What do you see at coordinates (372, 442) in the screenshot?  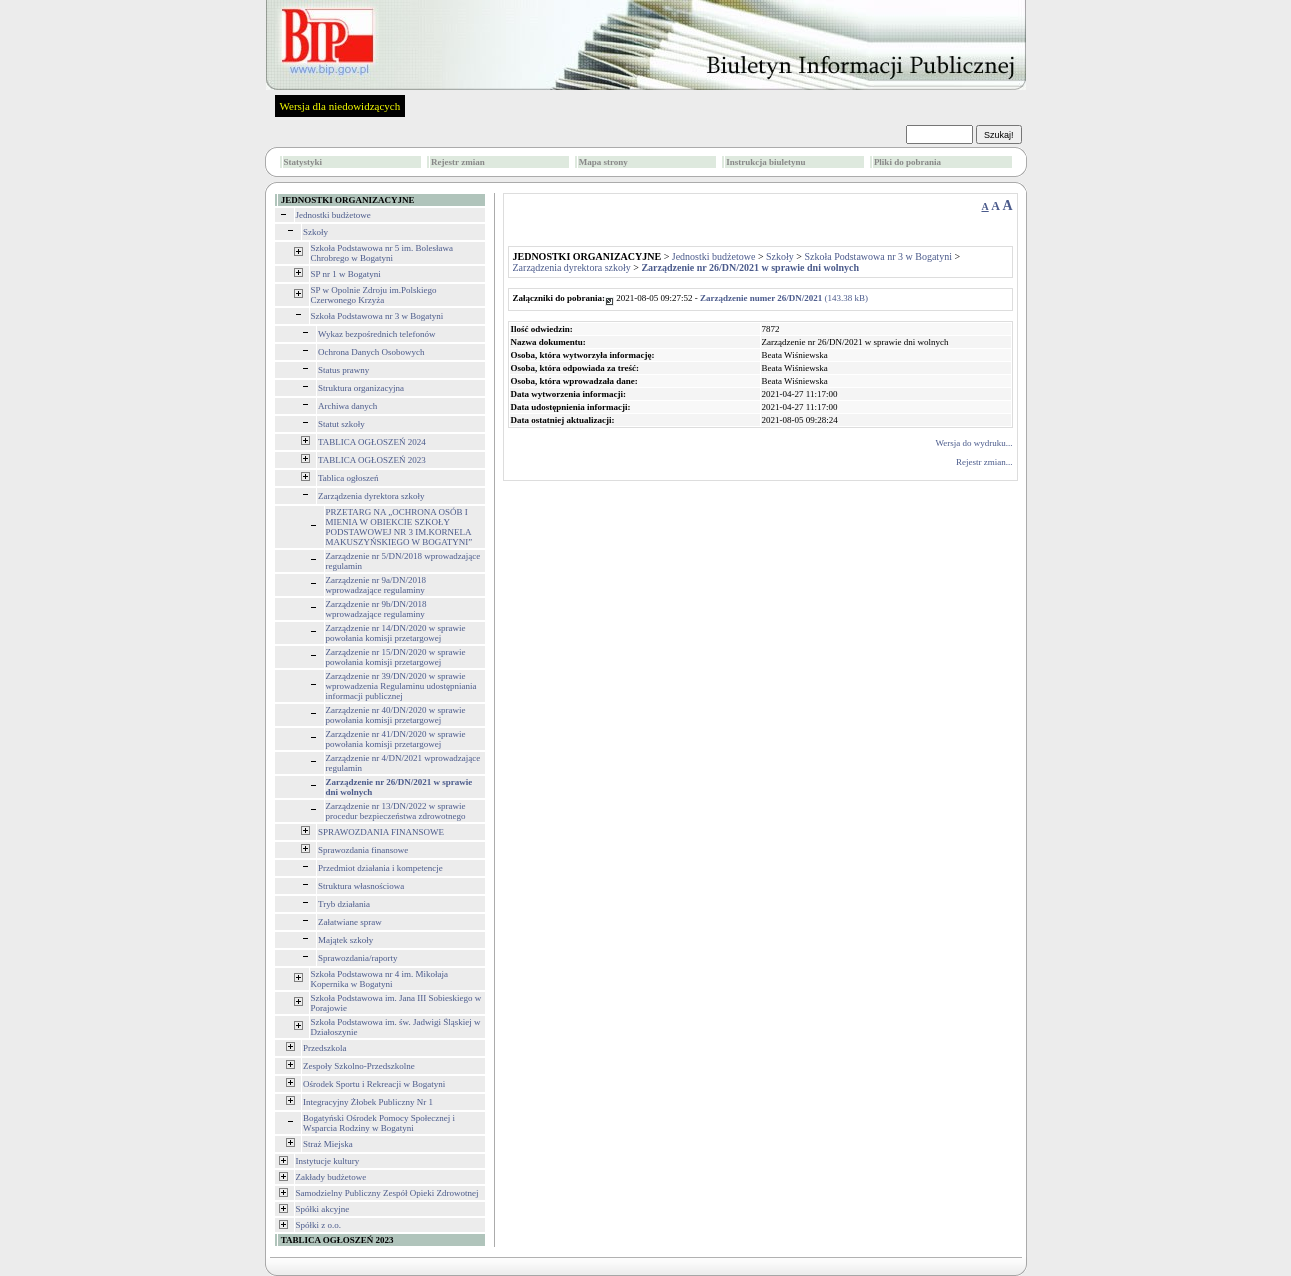 I see `TABLICA OGŁOSZEŃ 2024` at bounding box center [372, 442].